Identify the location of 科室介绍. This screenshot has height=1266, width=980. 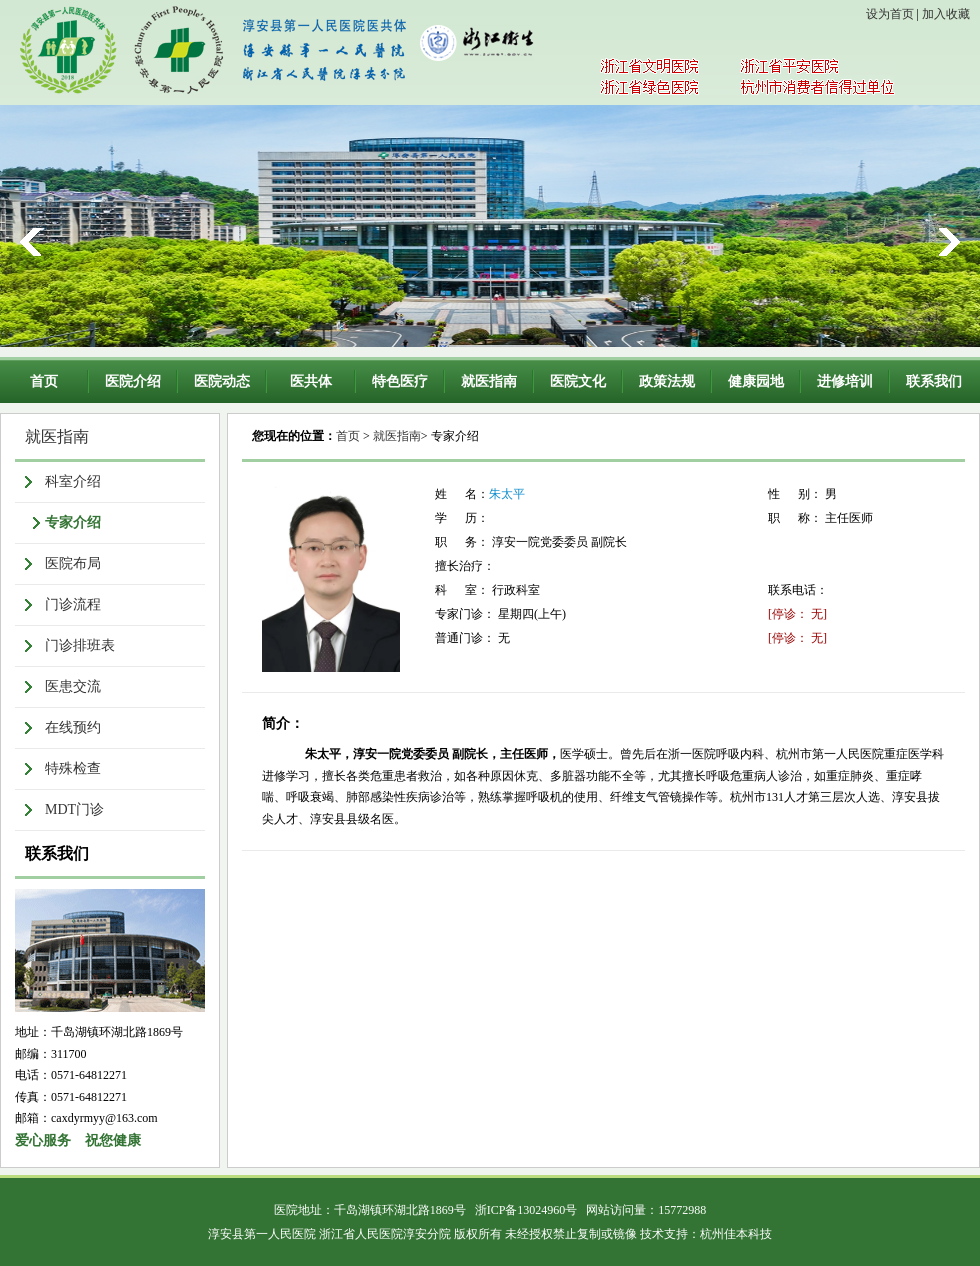
(73, 481).